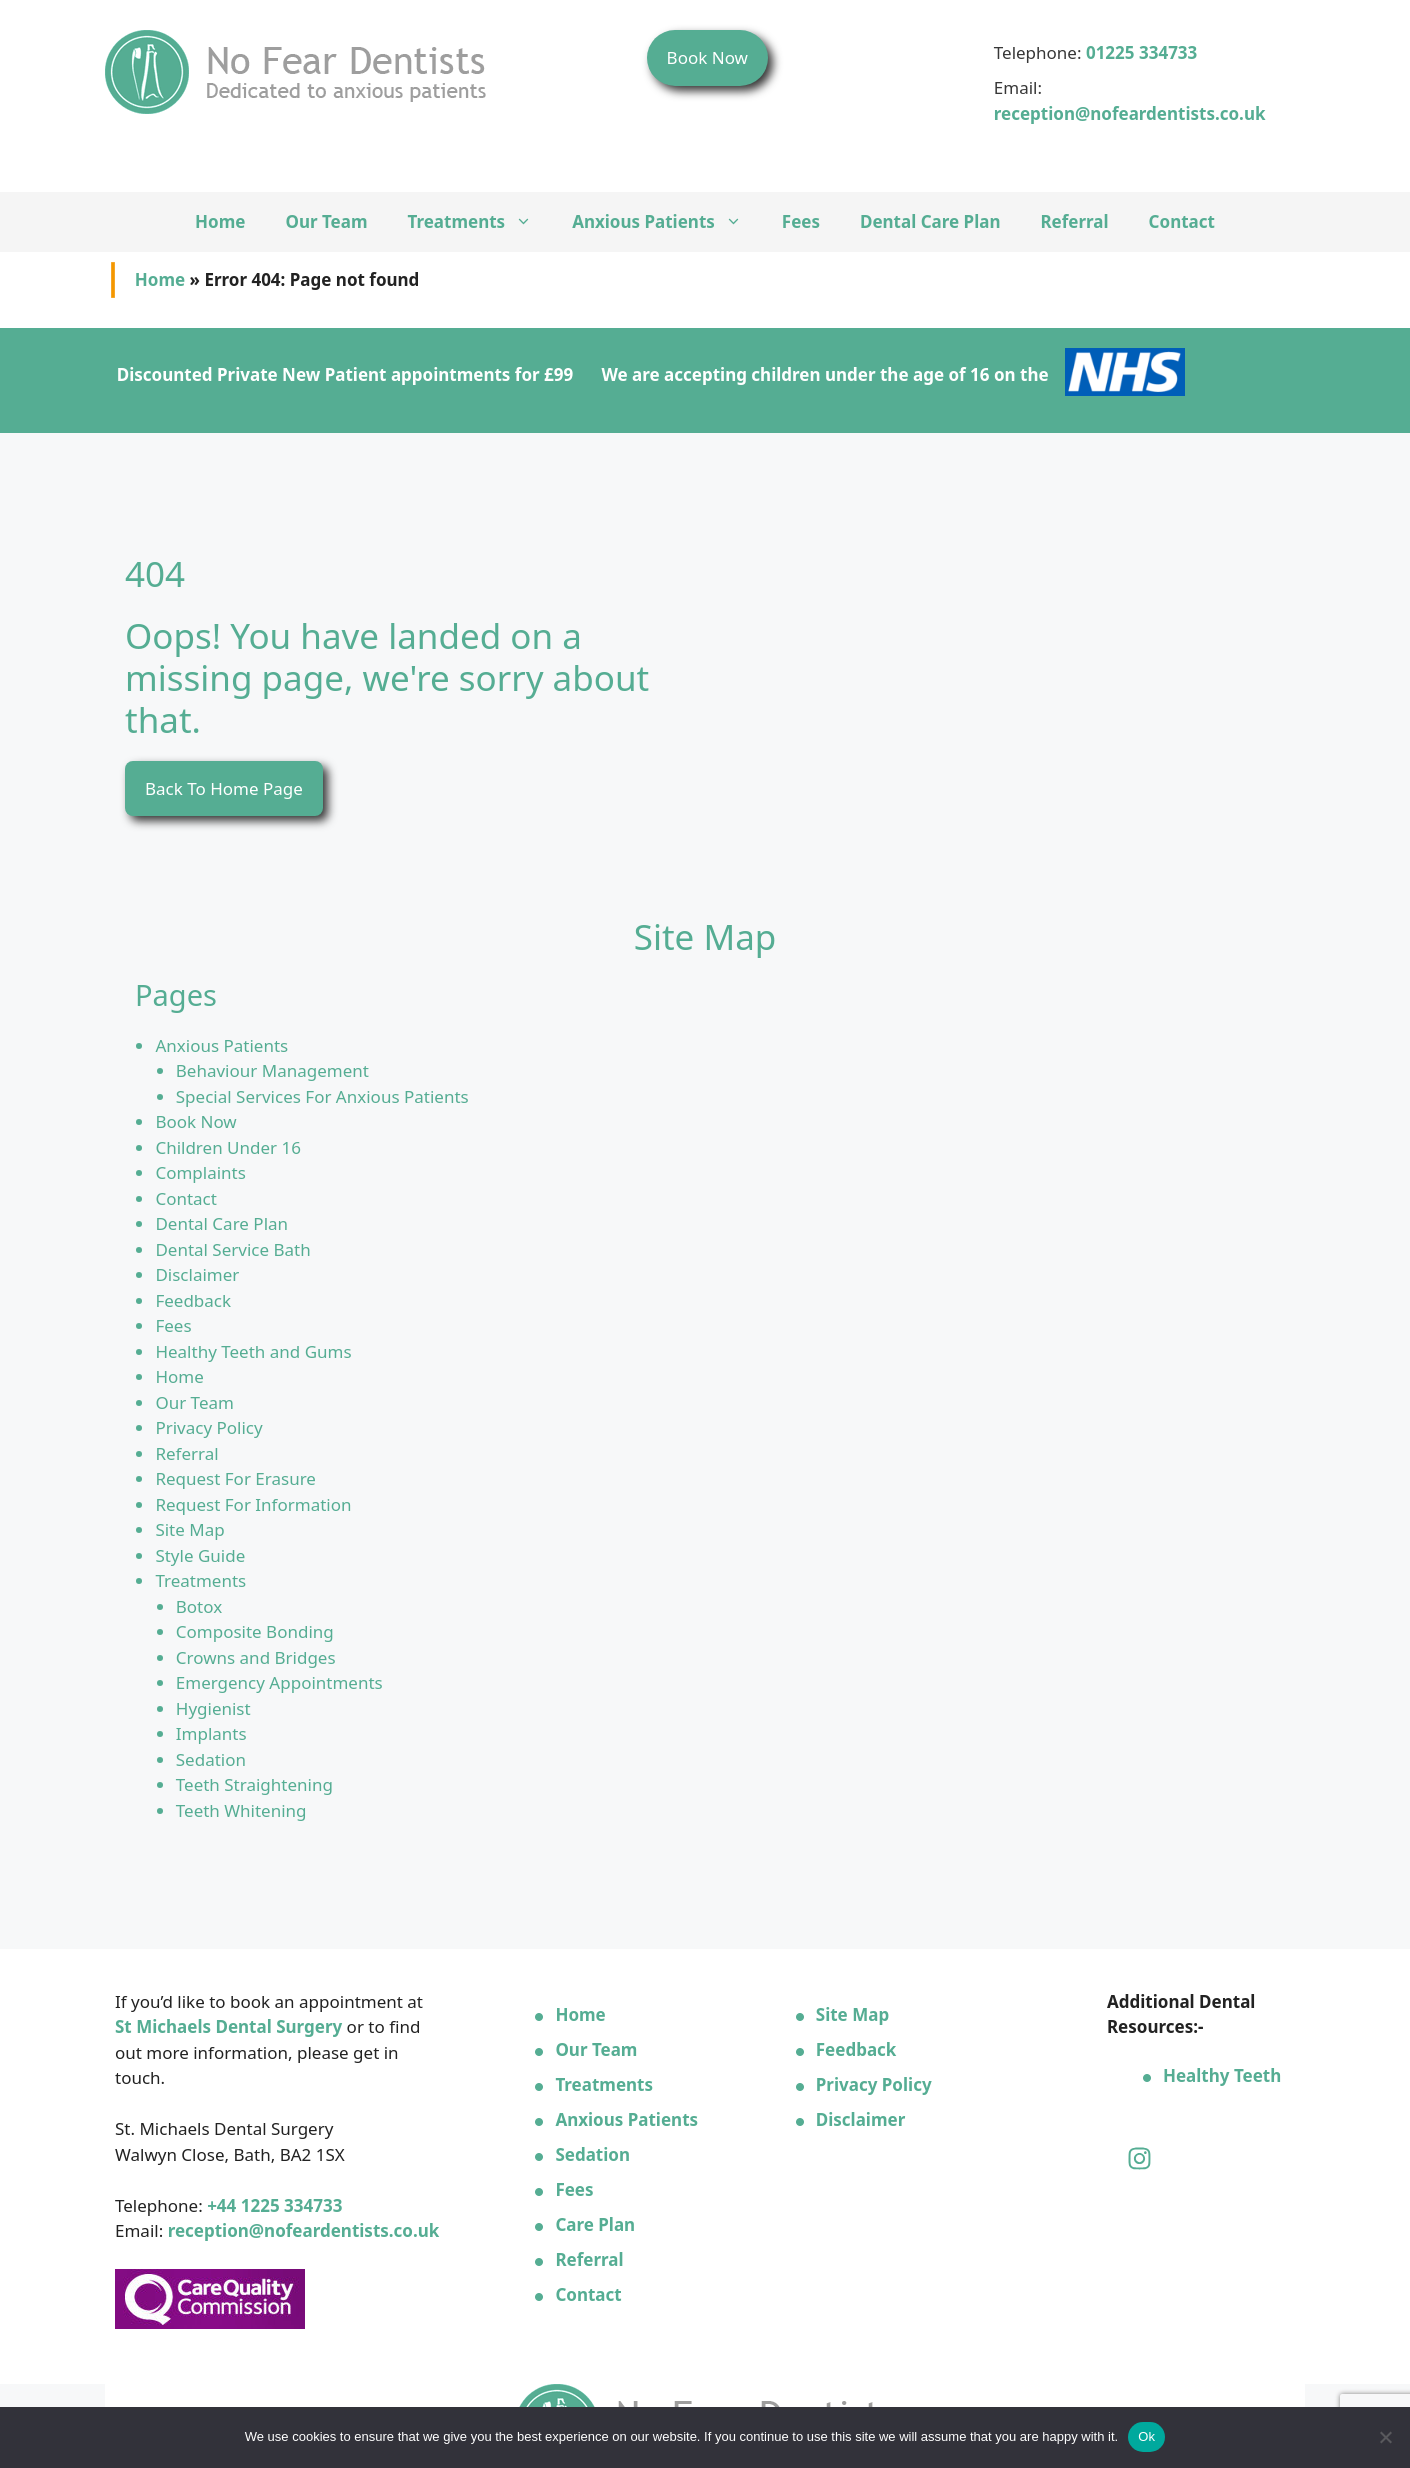 Image resolution: width=1410 pixels, height=2468 pixels. I want to click on Dental Service Bath, so click(232, 1249).